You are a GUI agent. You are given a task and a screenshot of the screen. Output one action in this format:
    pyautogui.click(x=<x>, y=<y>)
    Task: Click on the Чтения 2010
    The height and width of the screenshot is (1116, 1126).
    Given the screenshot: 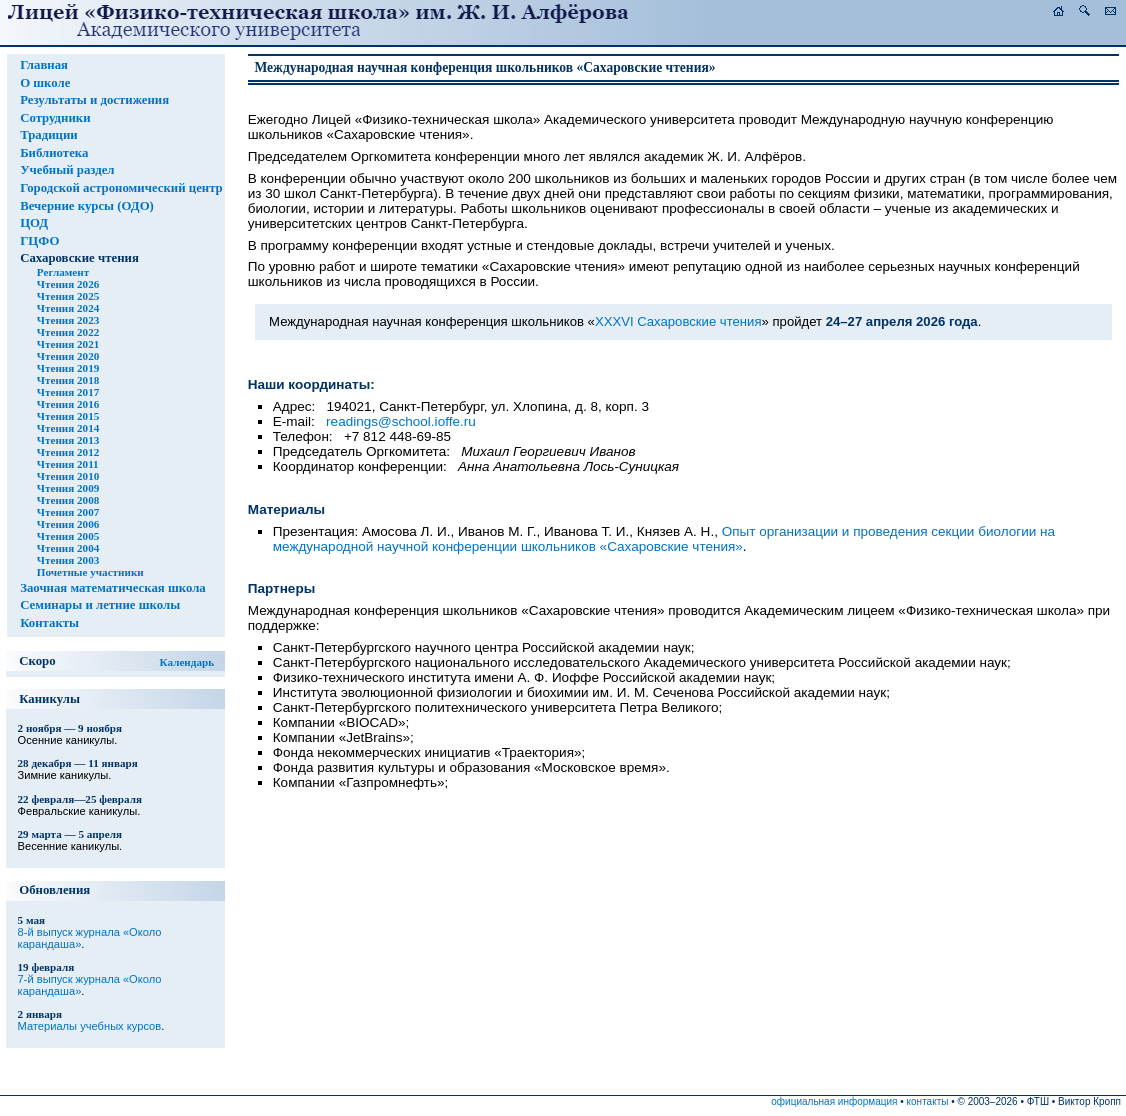 What is the action you would take?
    pyautogui.click(x=68, y=476)
    